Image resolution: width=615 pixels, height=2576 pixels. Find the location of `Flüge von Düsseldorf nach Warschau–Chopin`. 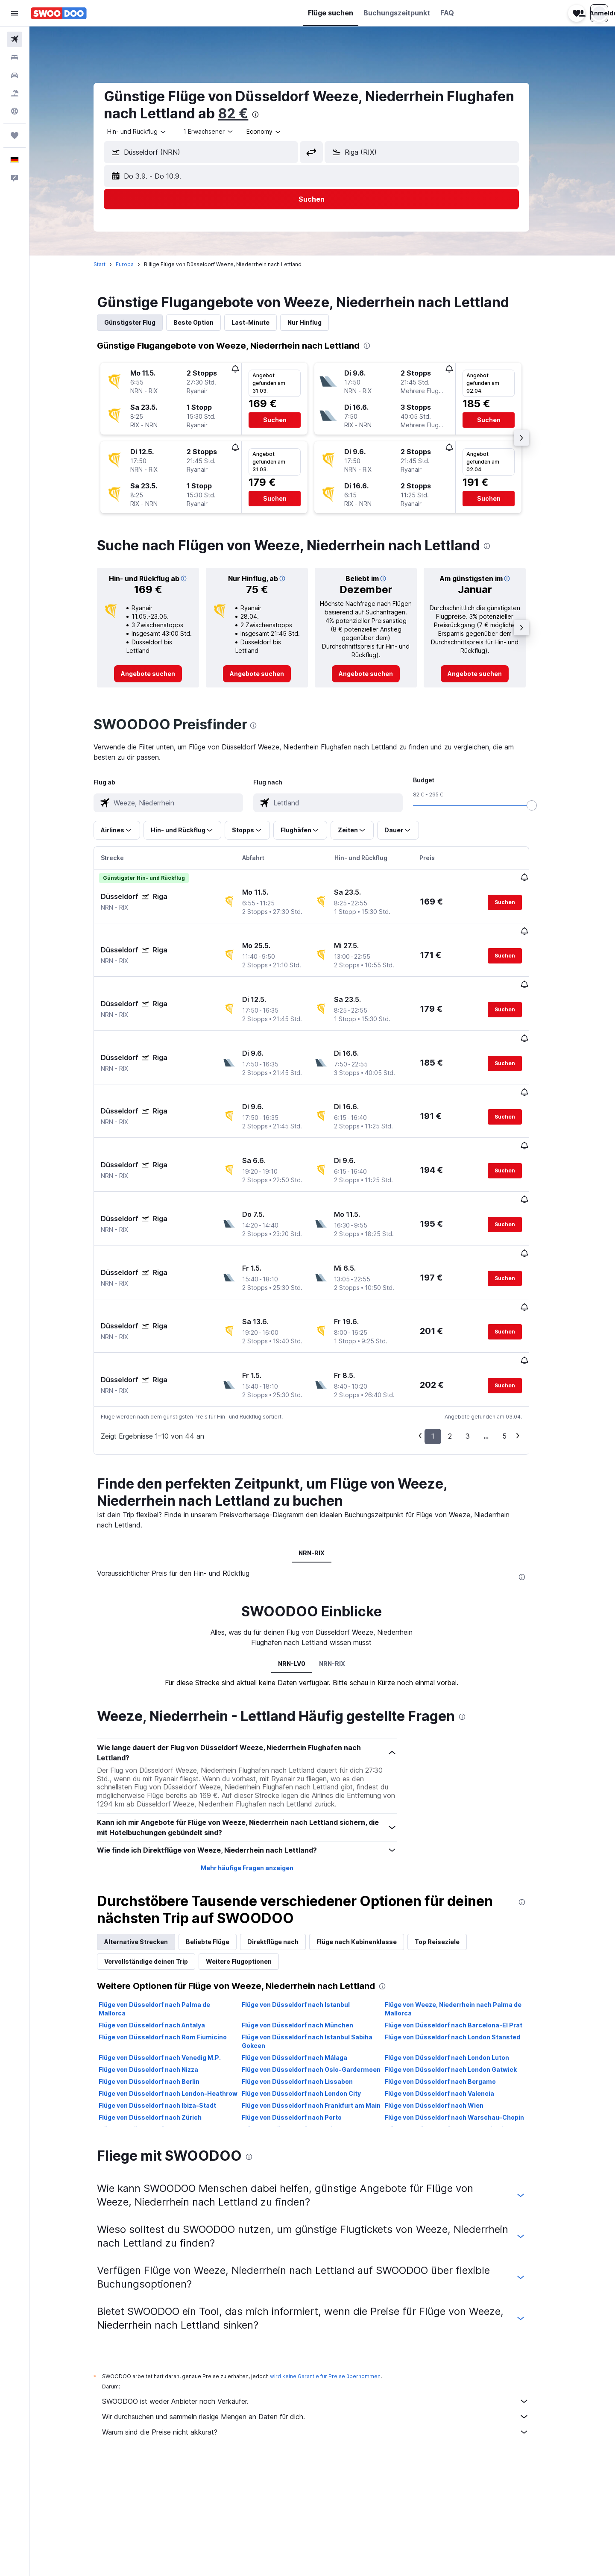

Flüge von Düsseldorf nach Warschau–Chopin is located at coordinates (465, 2022).